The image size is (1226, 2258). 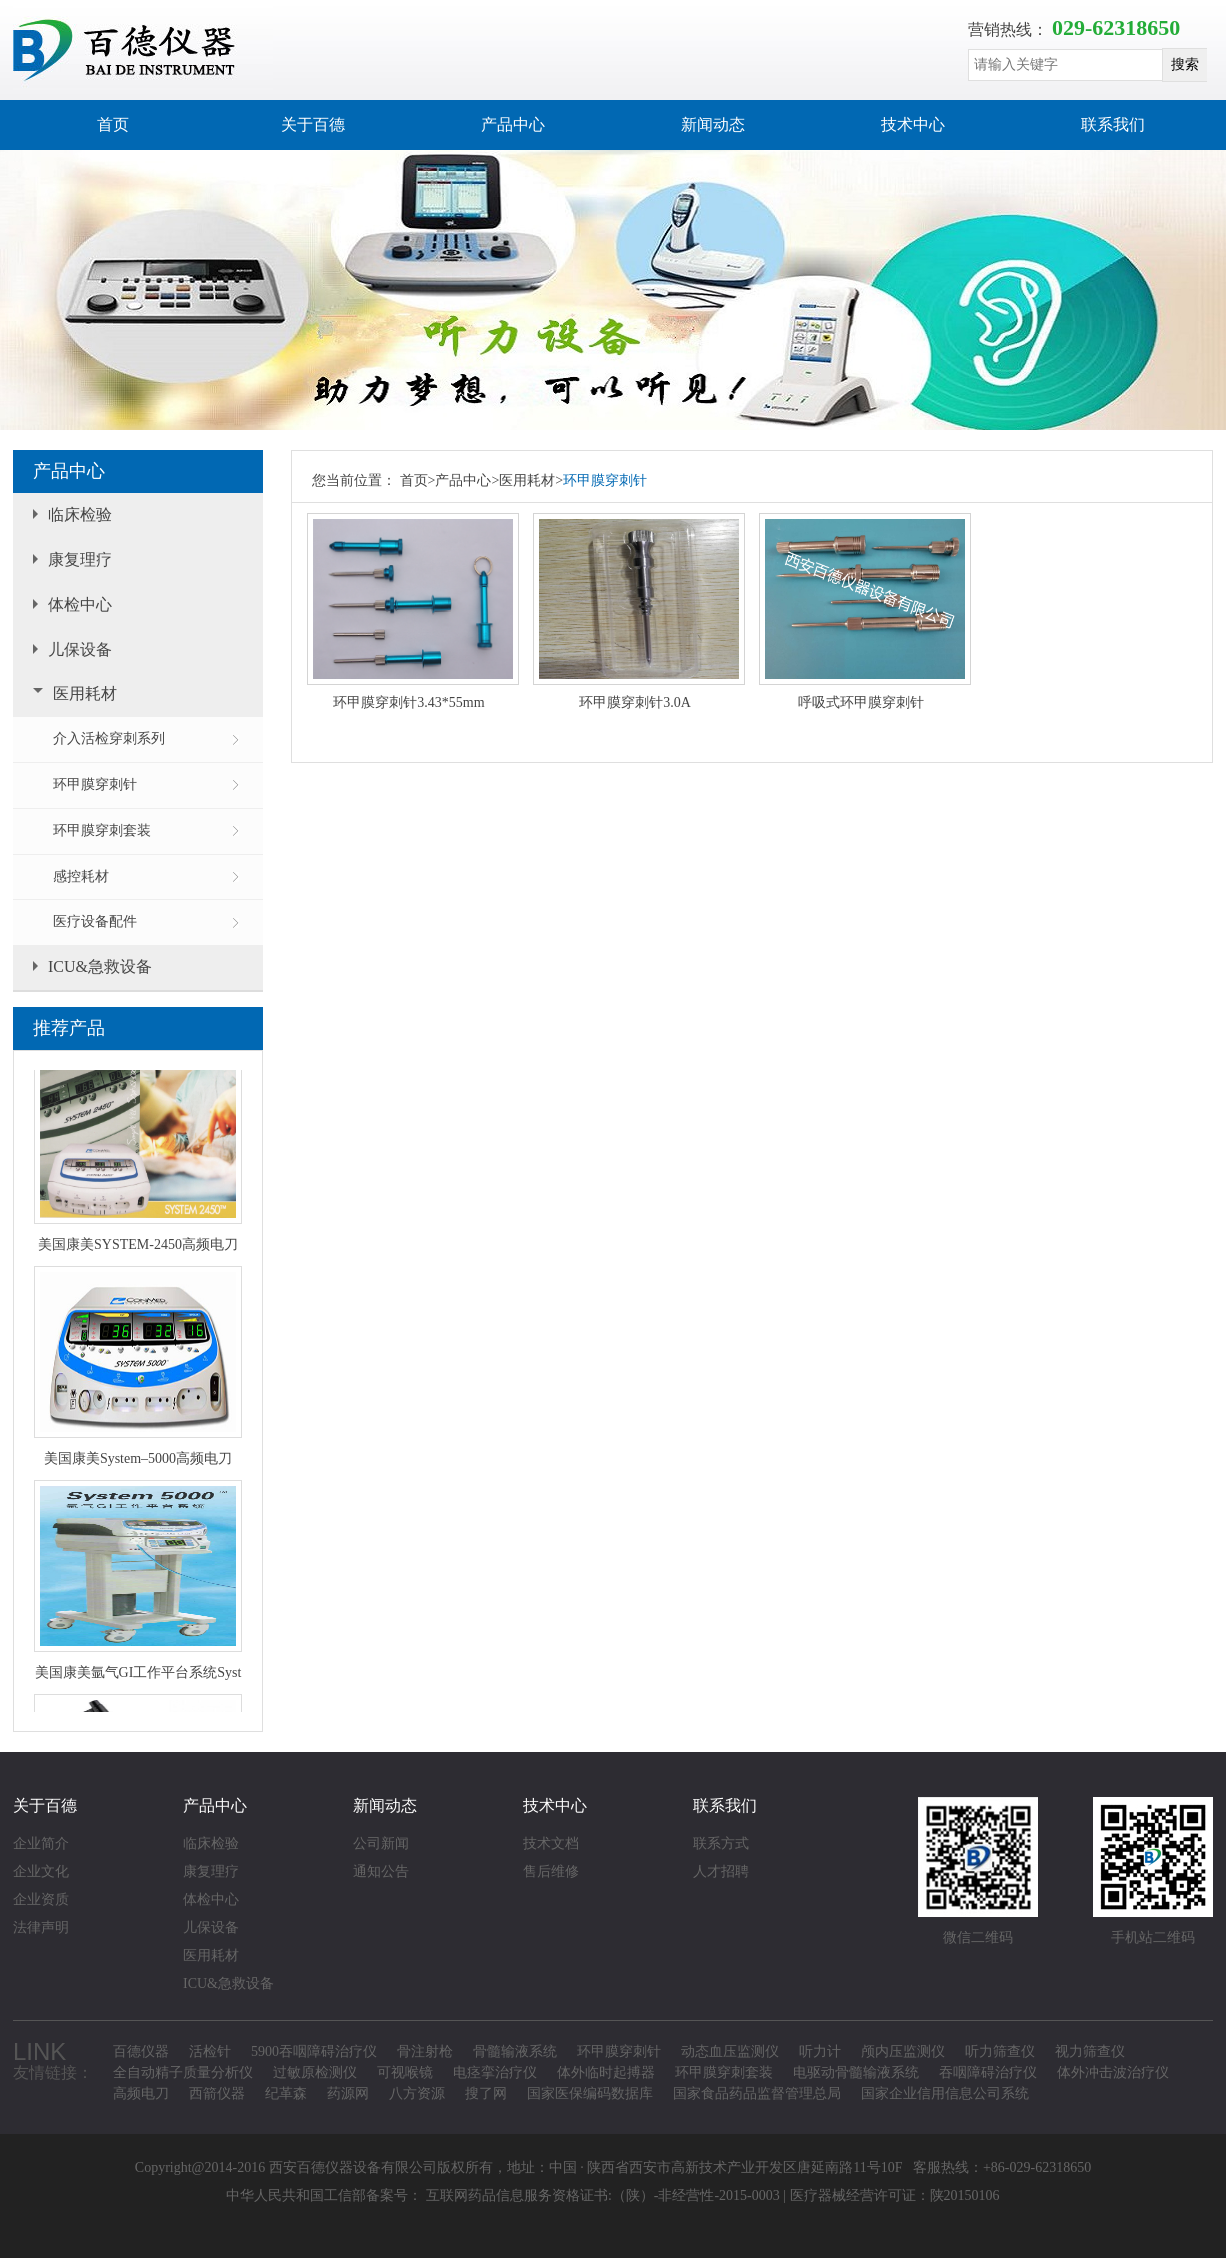 I want to click on 百德仪器, so click(x=141, y=2051).